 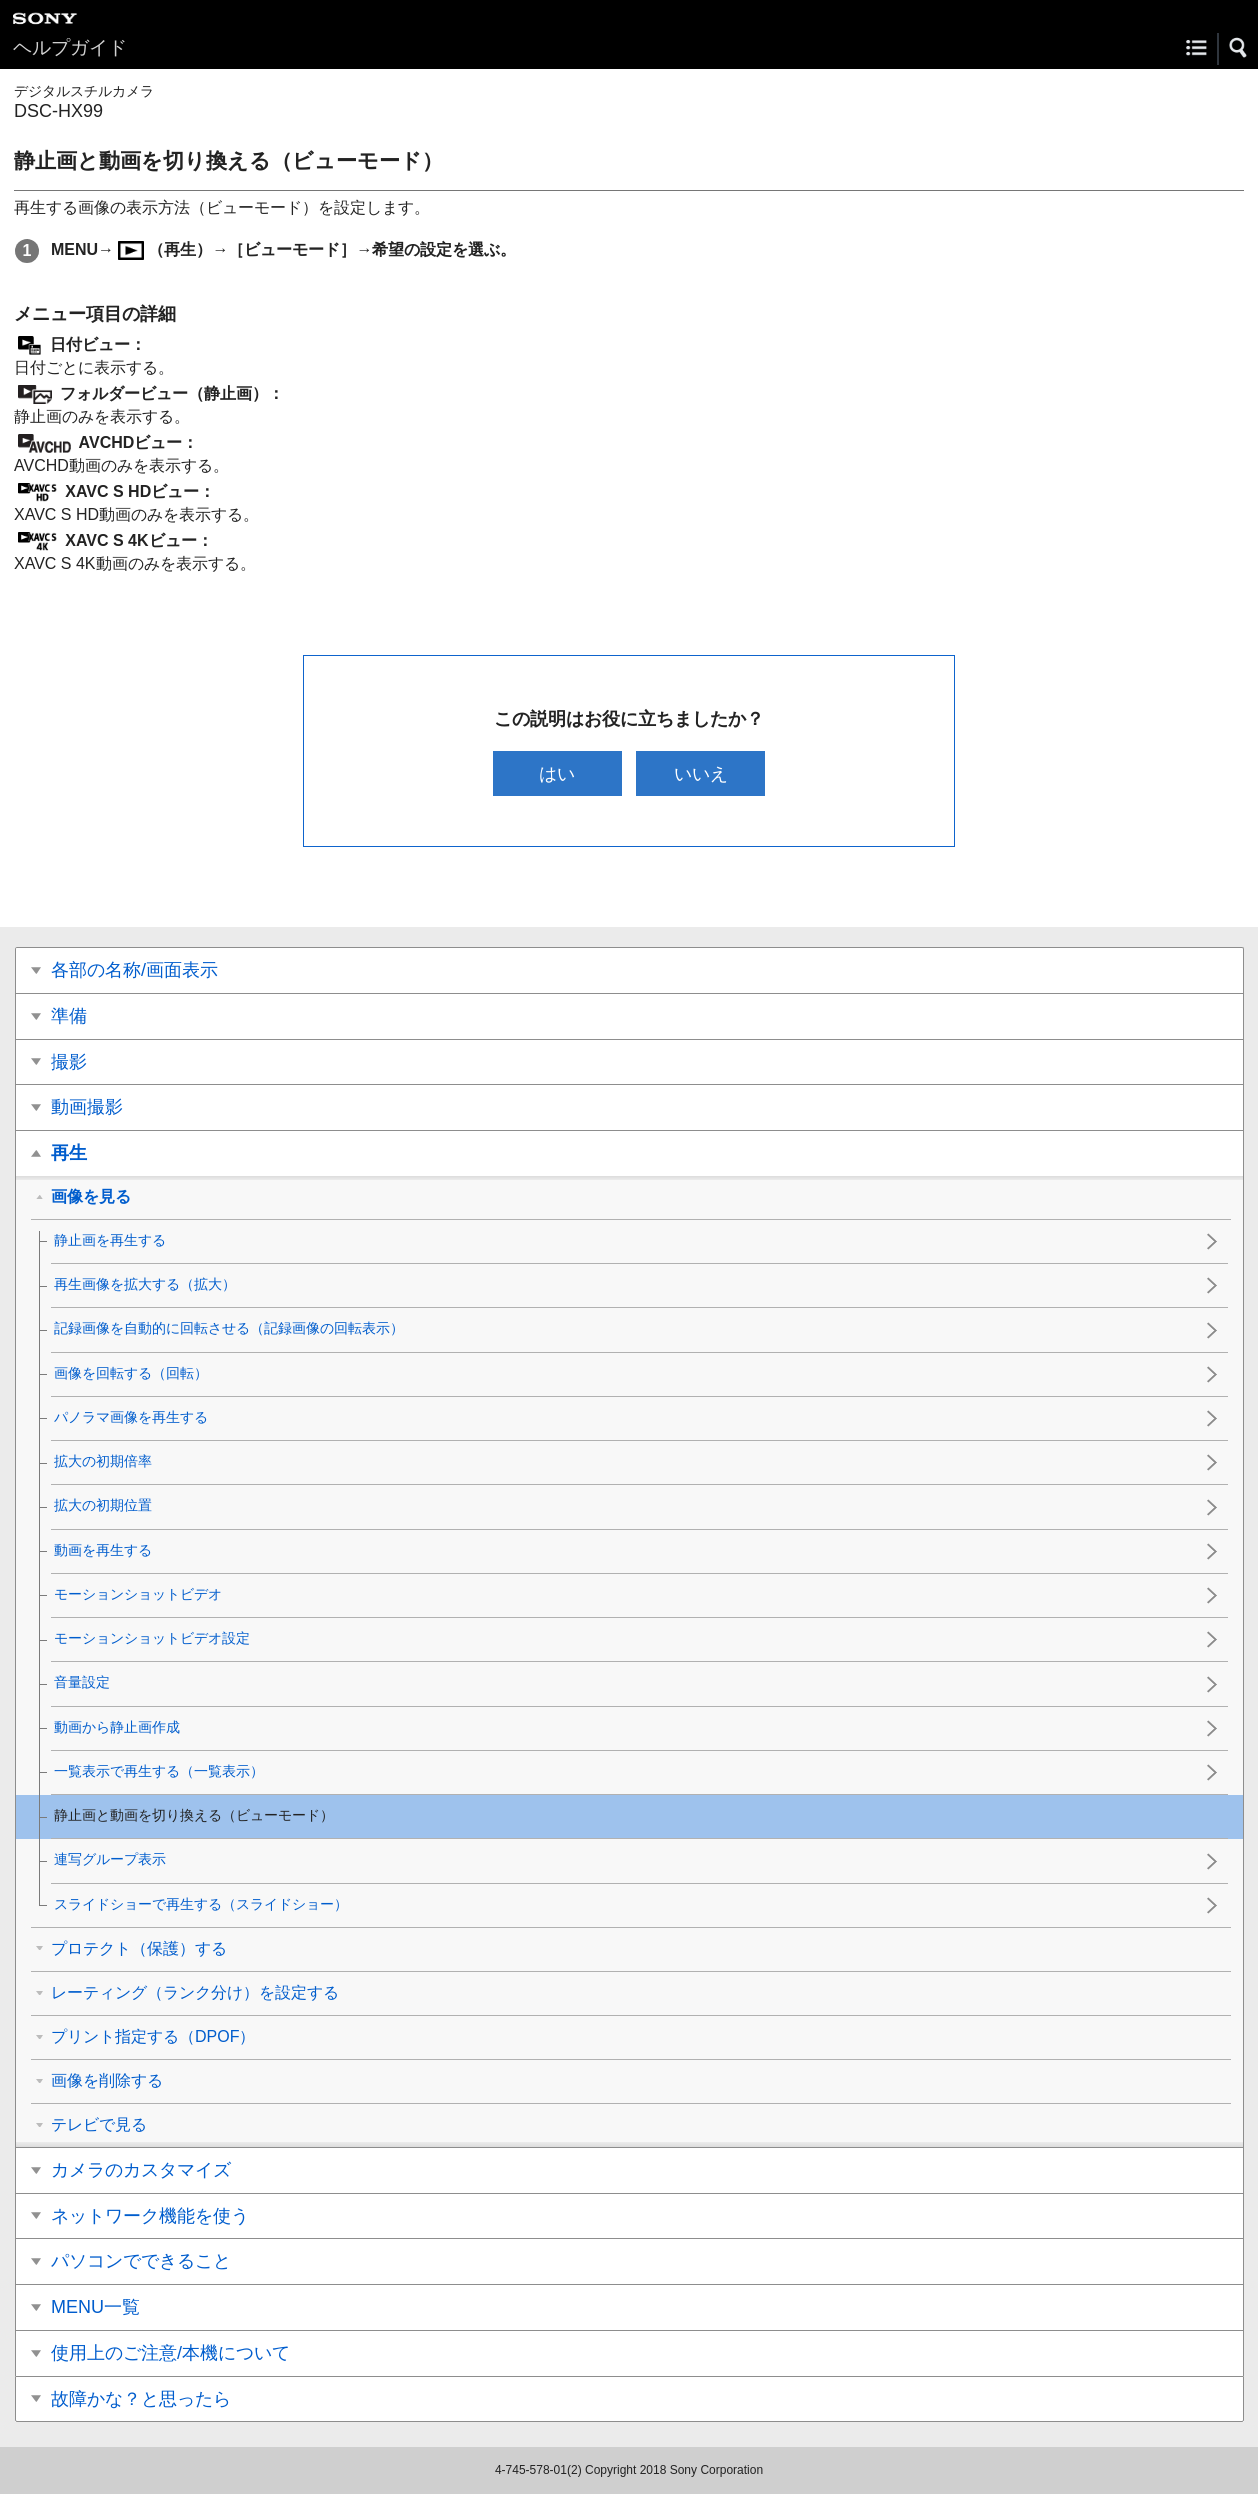 What do you see at coordinates (70, 47) in the screenshot?
I see `ヘルプガイド` at bounding box center [70, 47].